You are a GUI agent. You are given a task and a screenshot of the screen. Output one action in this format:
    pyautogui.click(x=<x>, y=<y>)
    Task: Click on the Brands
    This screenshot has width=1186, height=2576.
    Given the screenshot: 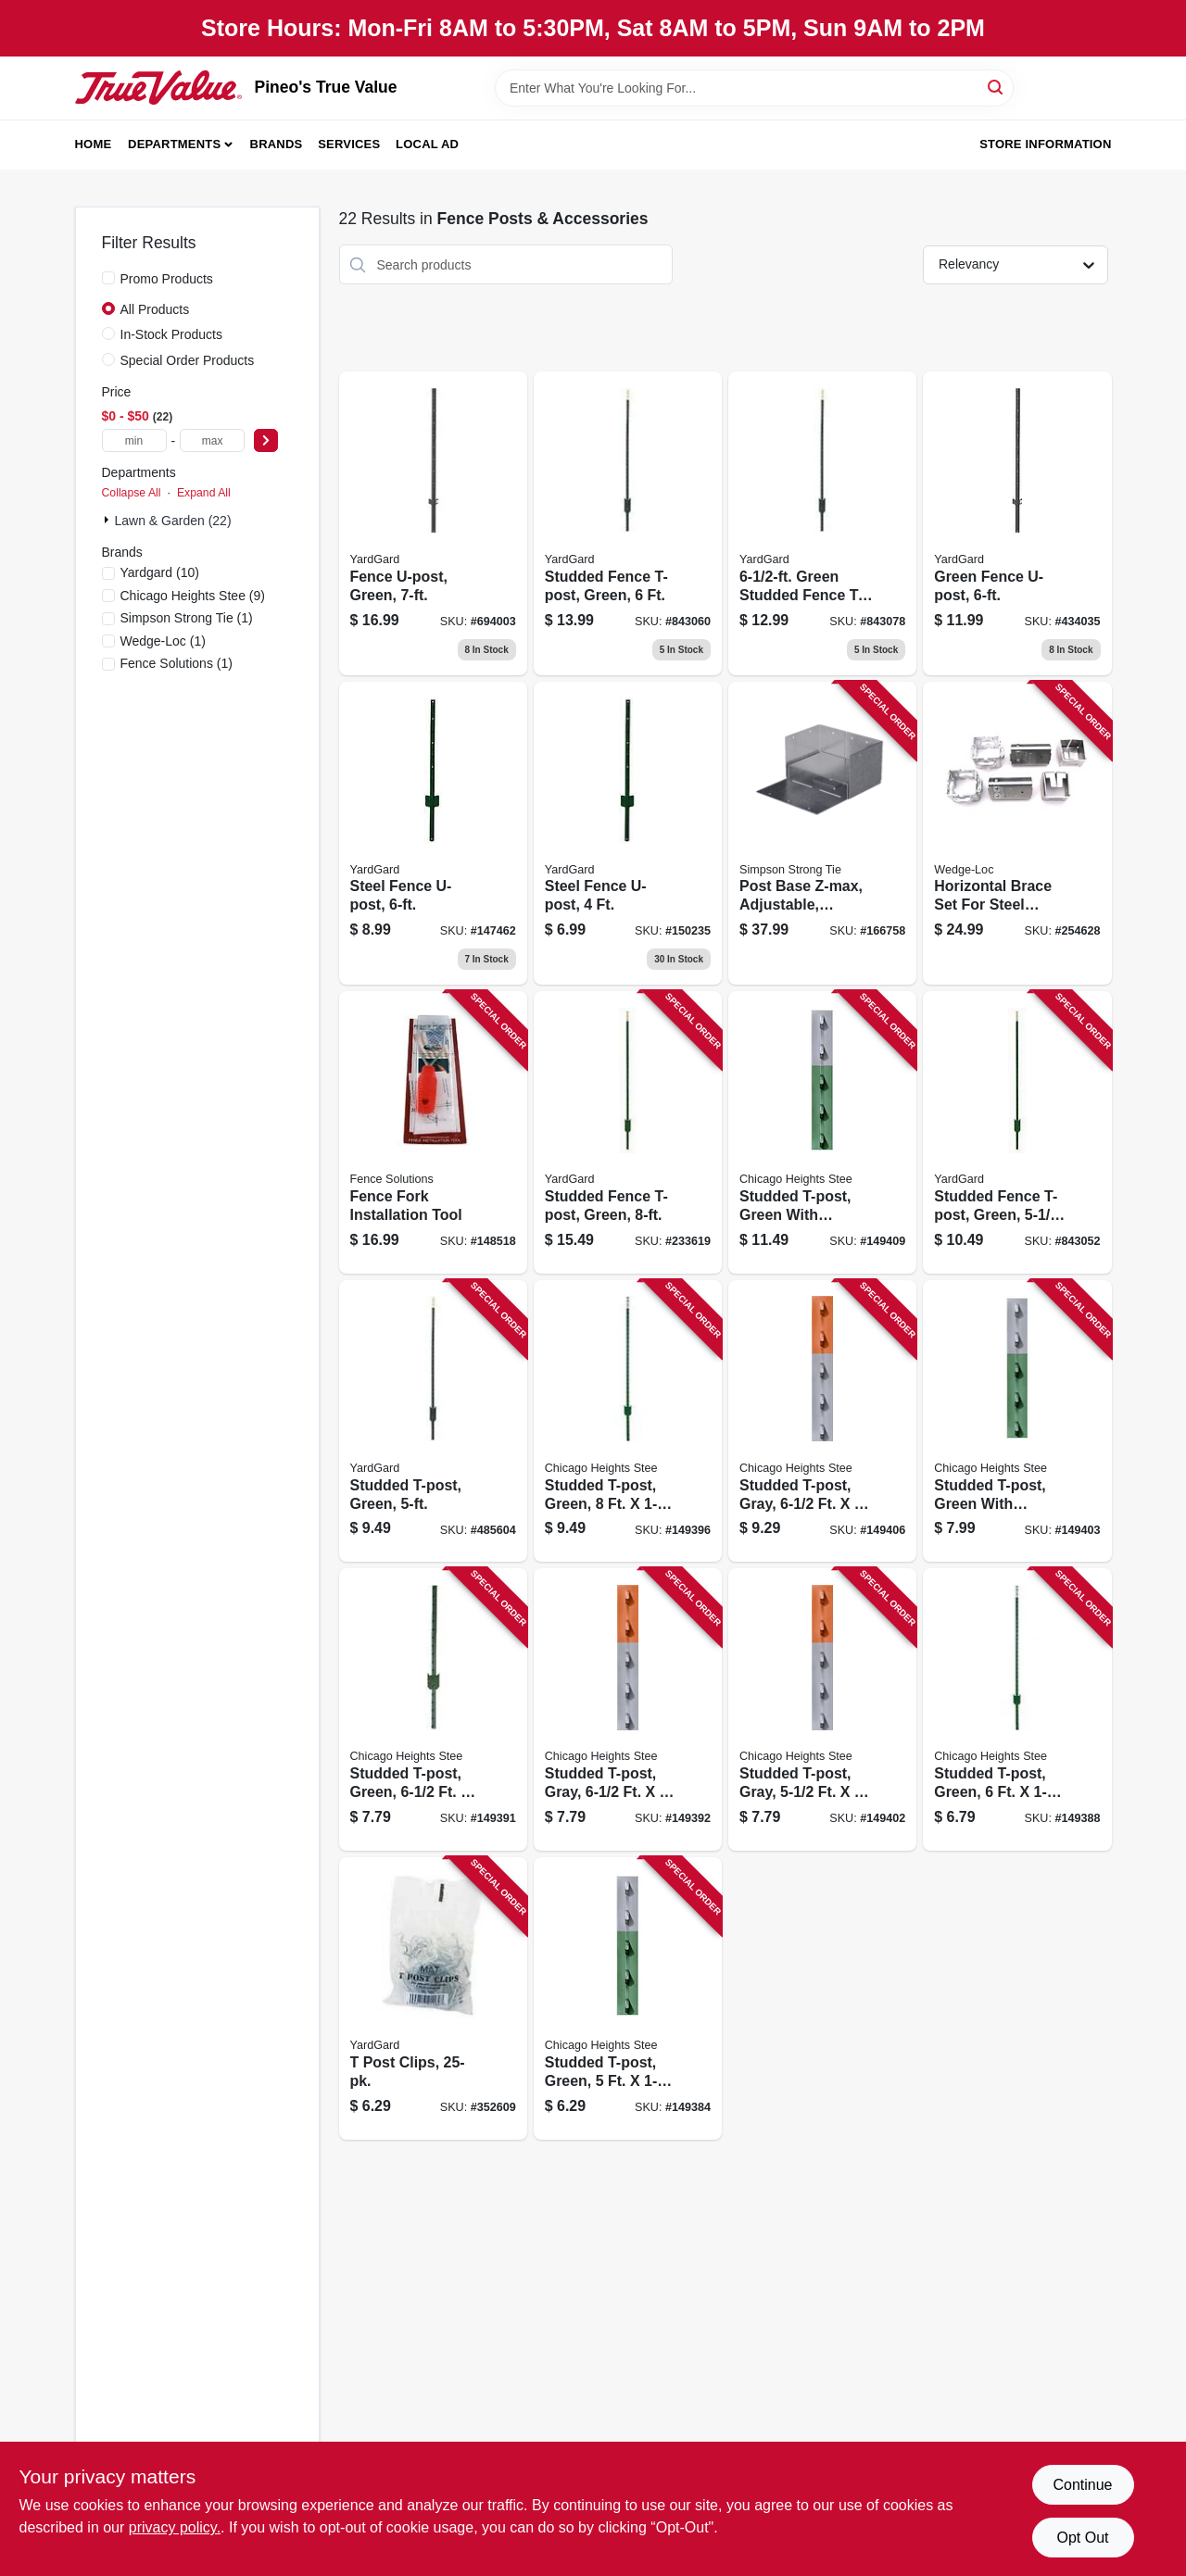 What is the action you would take?
    pyautogui.click(x=276, y=144)
    